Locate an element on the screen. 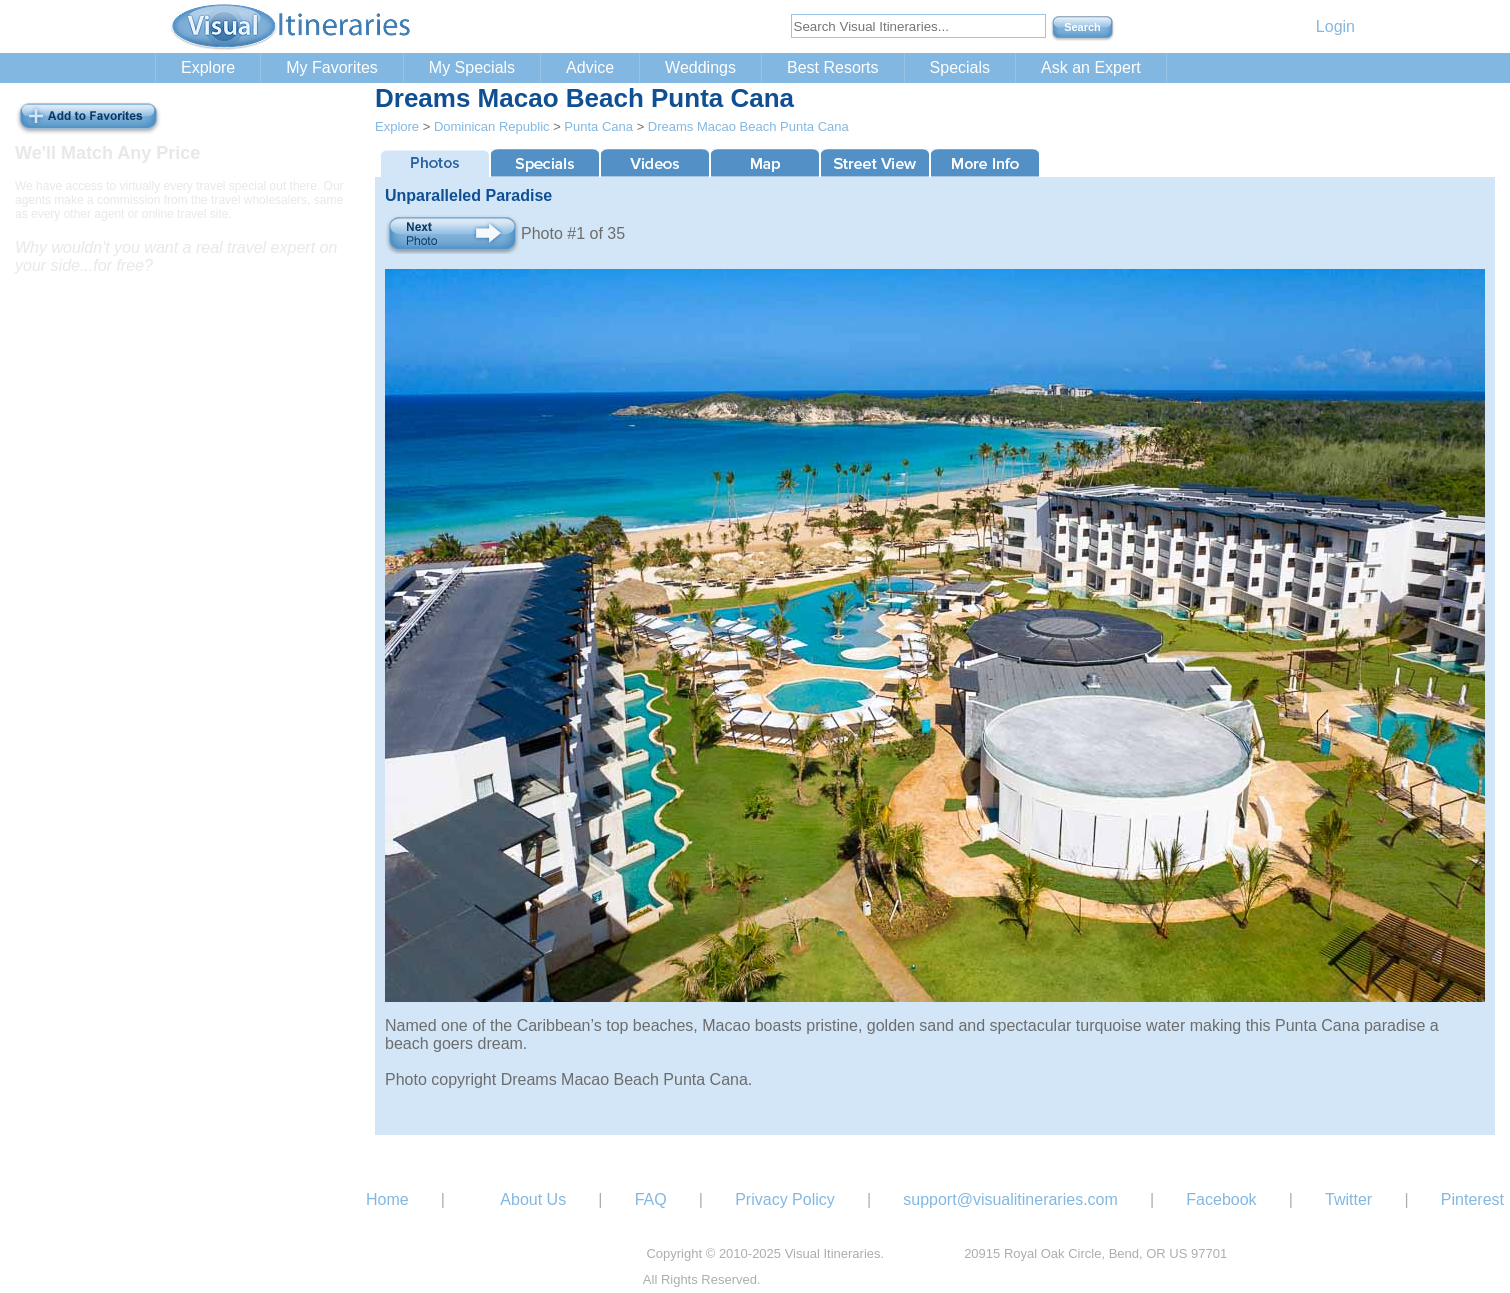 The height and width of the screenshot is (1293, 1510). Weddings is located at coordinates (700, 67).